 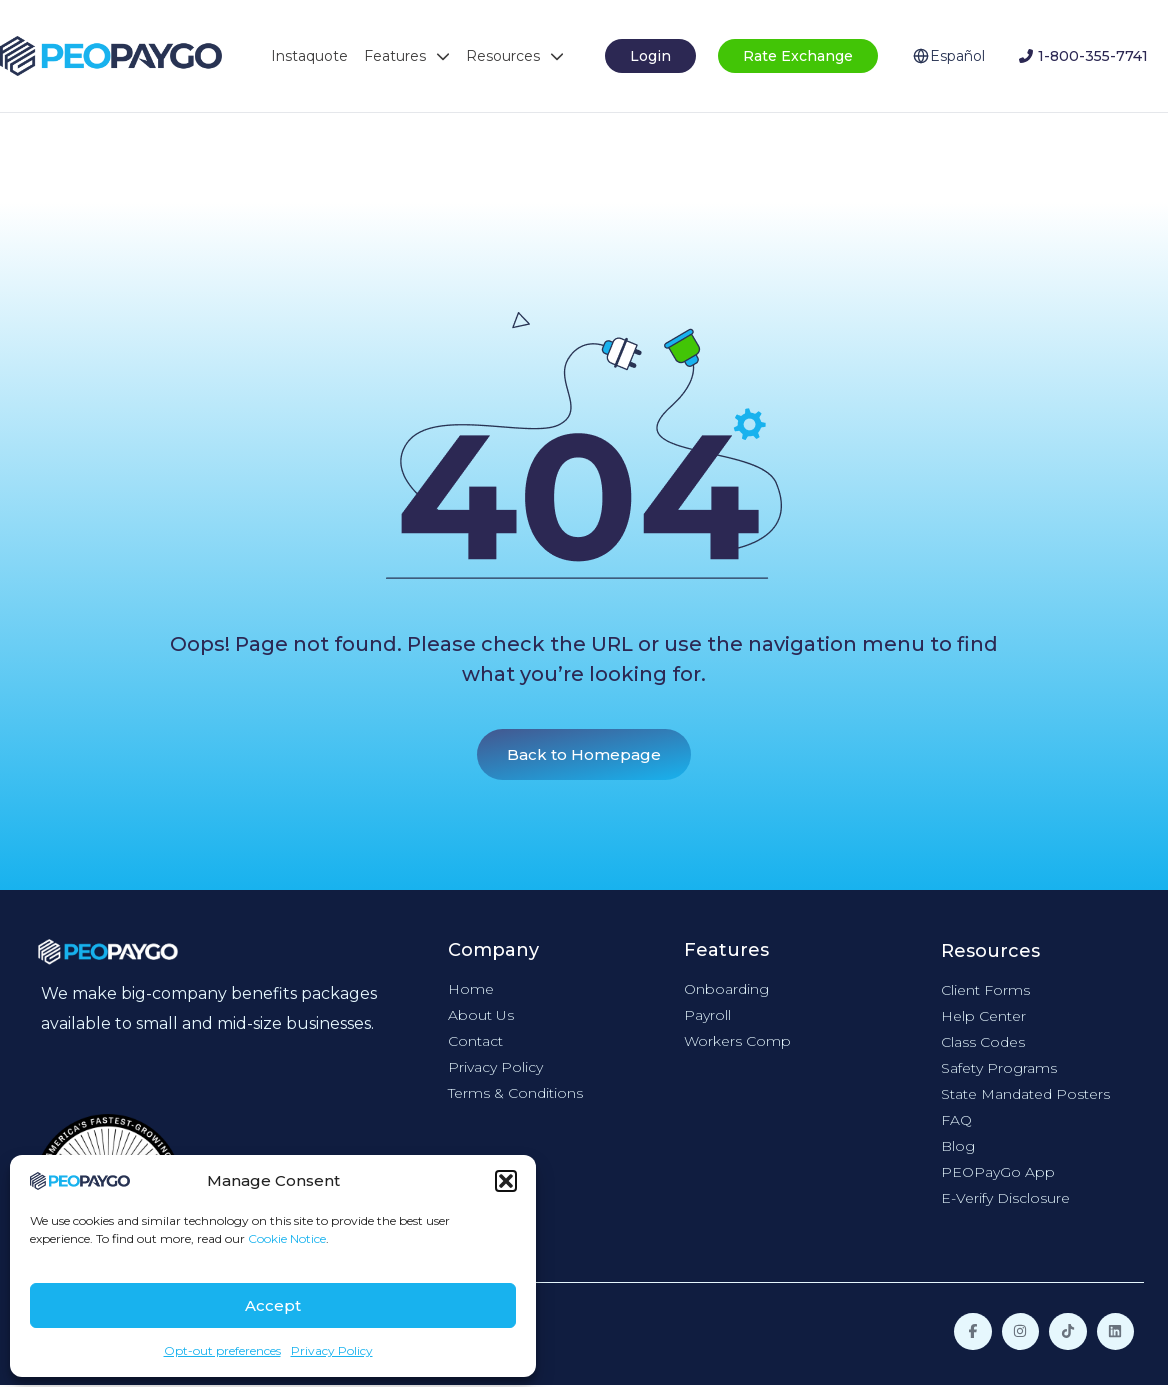 What do you see at coordinates (957, 56) in the screenshot?
I see `Español` at bounding box center [957, 56].